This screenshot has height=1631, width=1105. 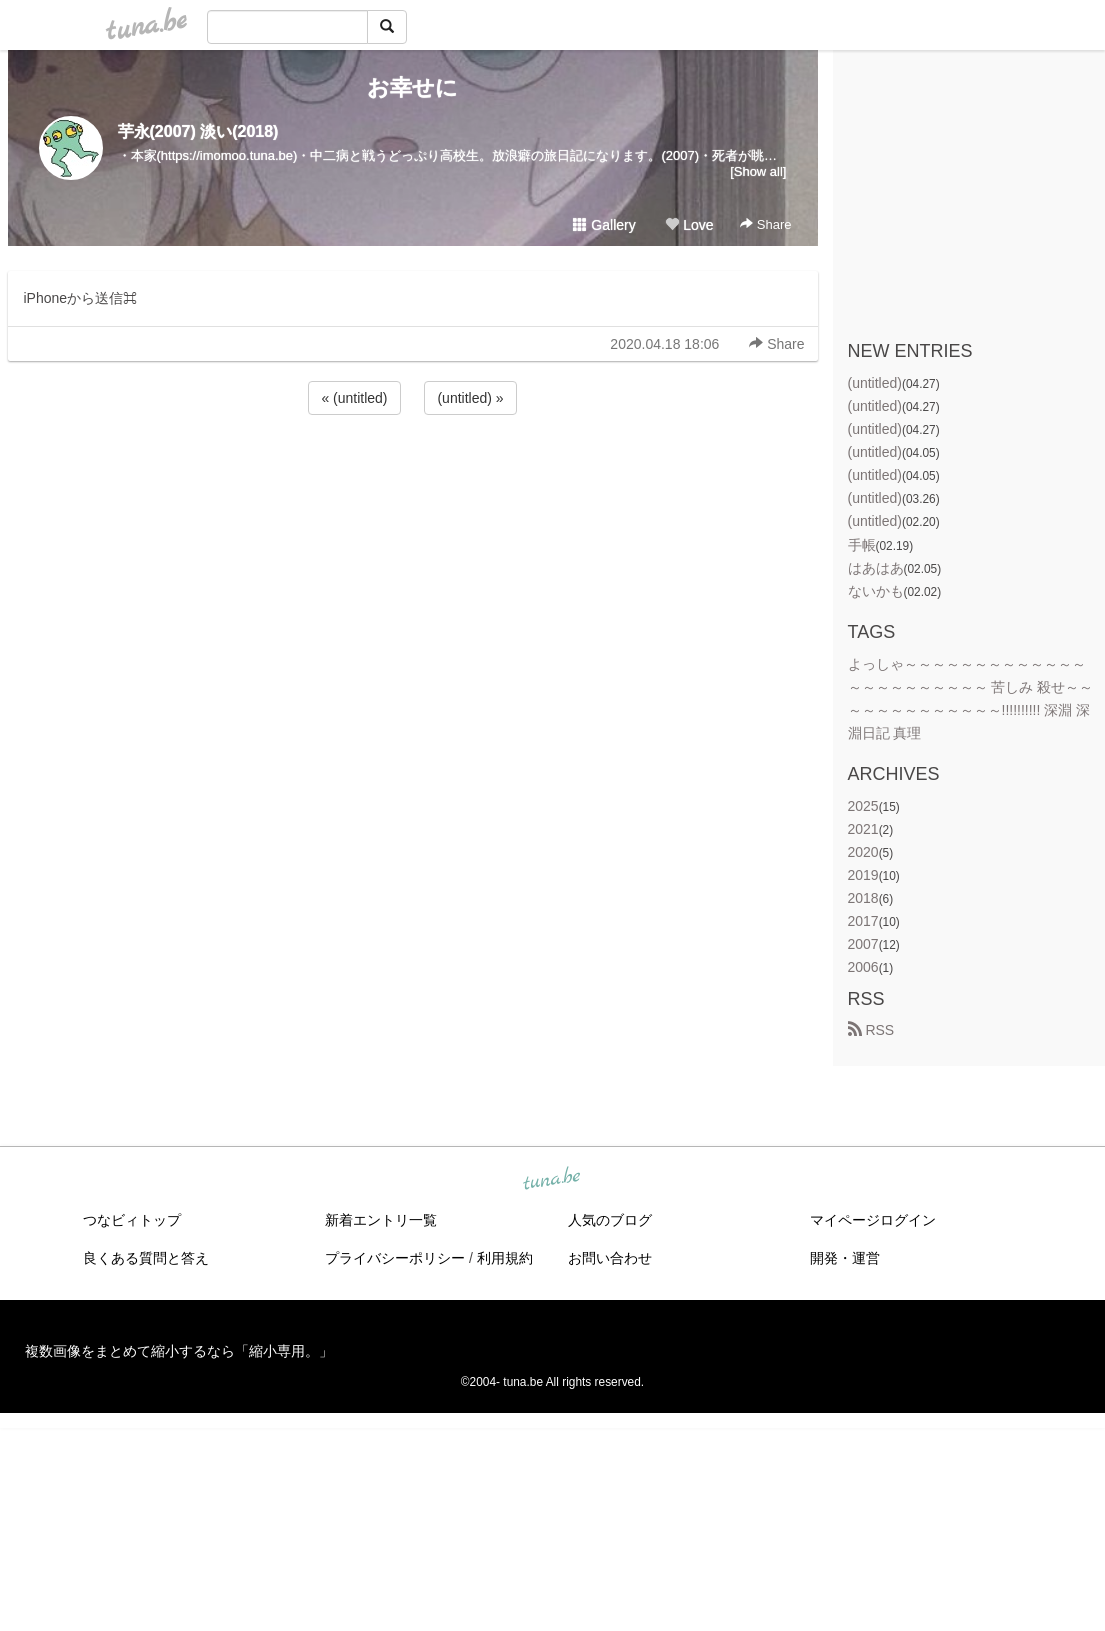 What do you see at coordinates (381, 1220) in the screenshot?
I see `新着エントリ一覧` at bounding box center [381, 1220].